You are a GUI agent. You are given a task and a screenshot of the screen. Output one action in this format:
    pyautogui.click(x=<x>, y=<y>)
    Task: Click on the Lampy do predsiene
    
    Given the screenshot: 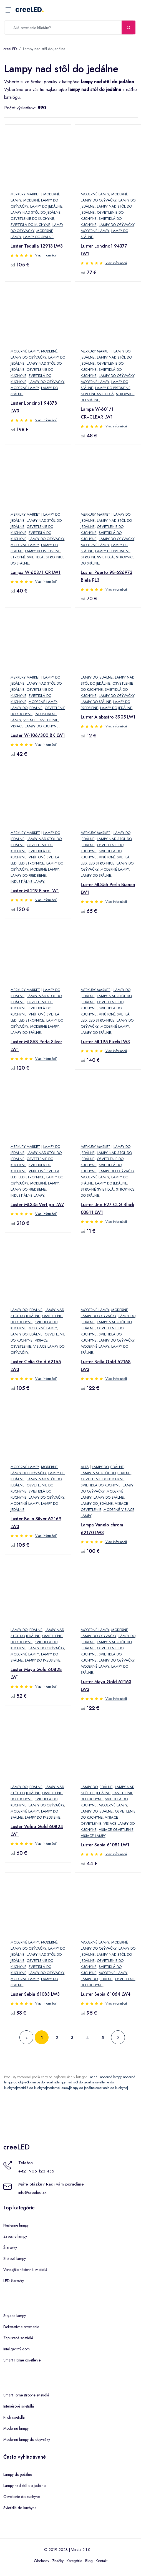 What is the action you would take?
    pyautogui.click(x=112, y=387)
    